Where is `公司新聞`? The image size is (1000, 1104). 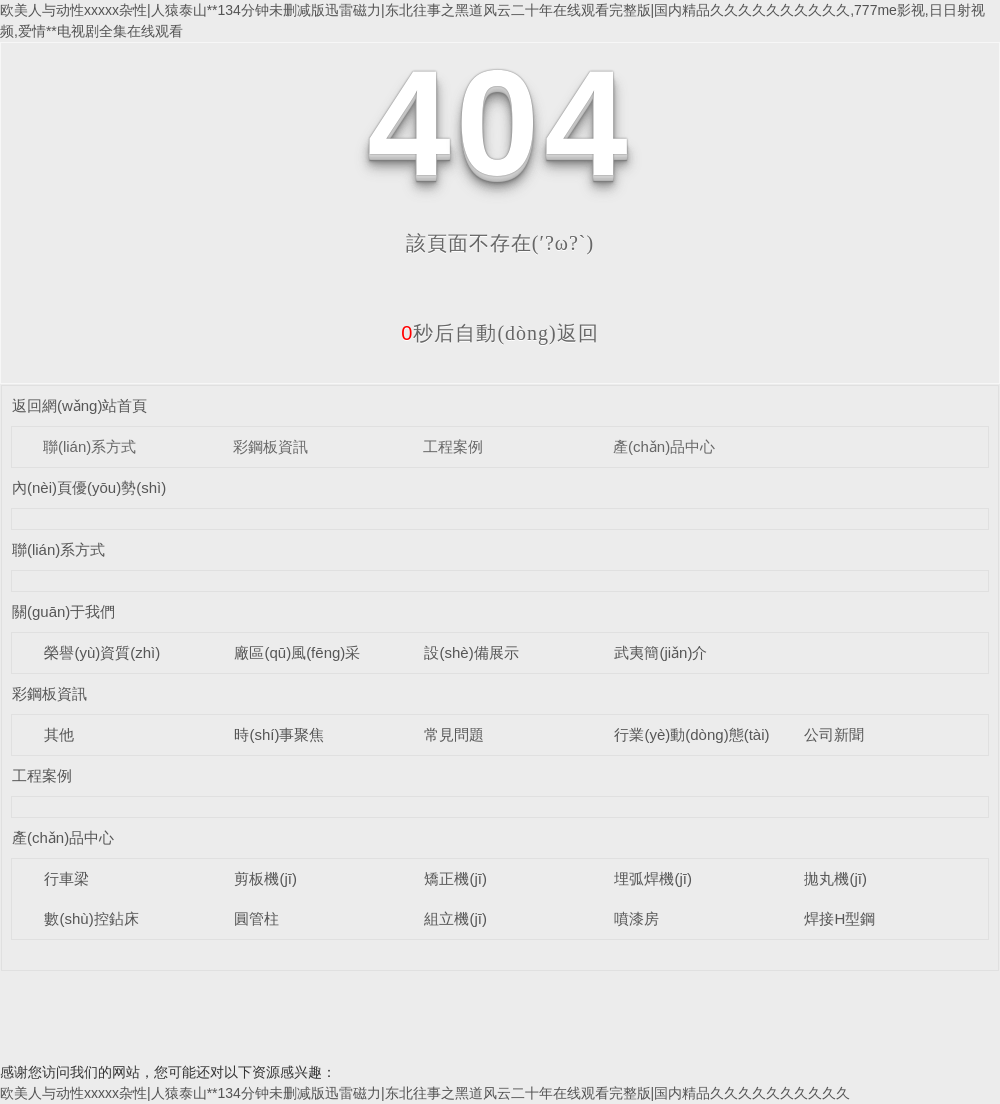 公司新聞 is located at coordinates (834, 734).